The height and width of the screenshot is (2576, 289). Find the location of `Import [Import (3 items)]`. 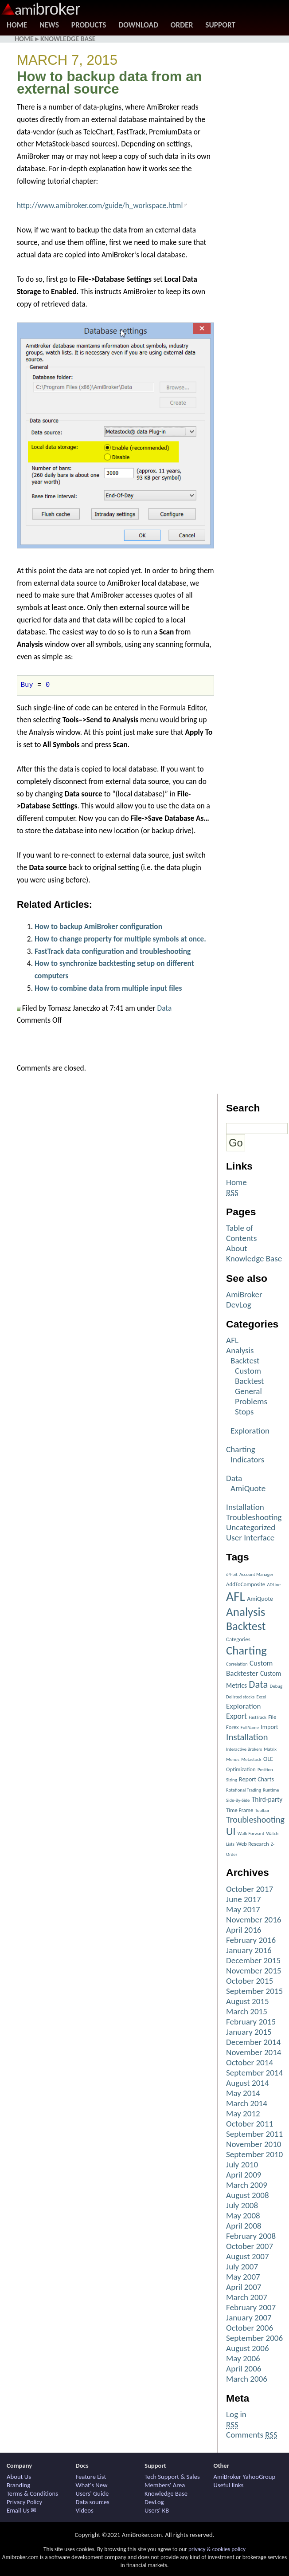

Import [Import (3 items)] is located at coordinates (269, 1727).